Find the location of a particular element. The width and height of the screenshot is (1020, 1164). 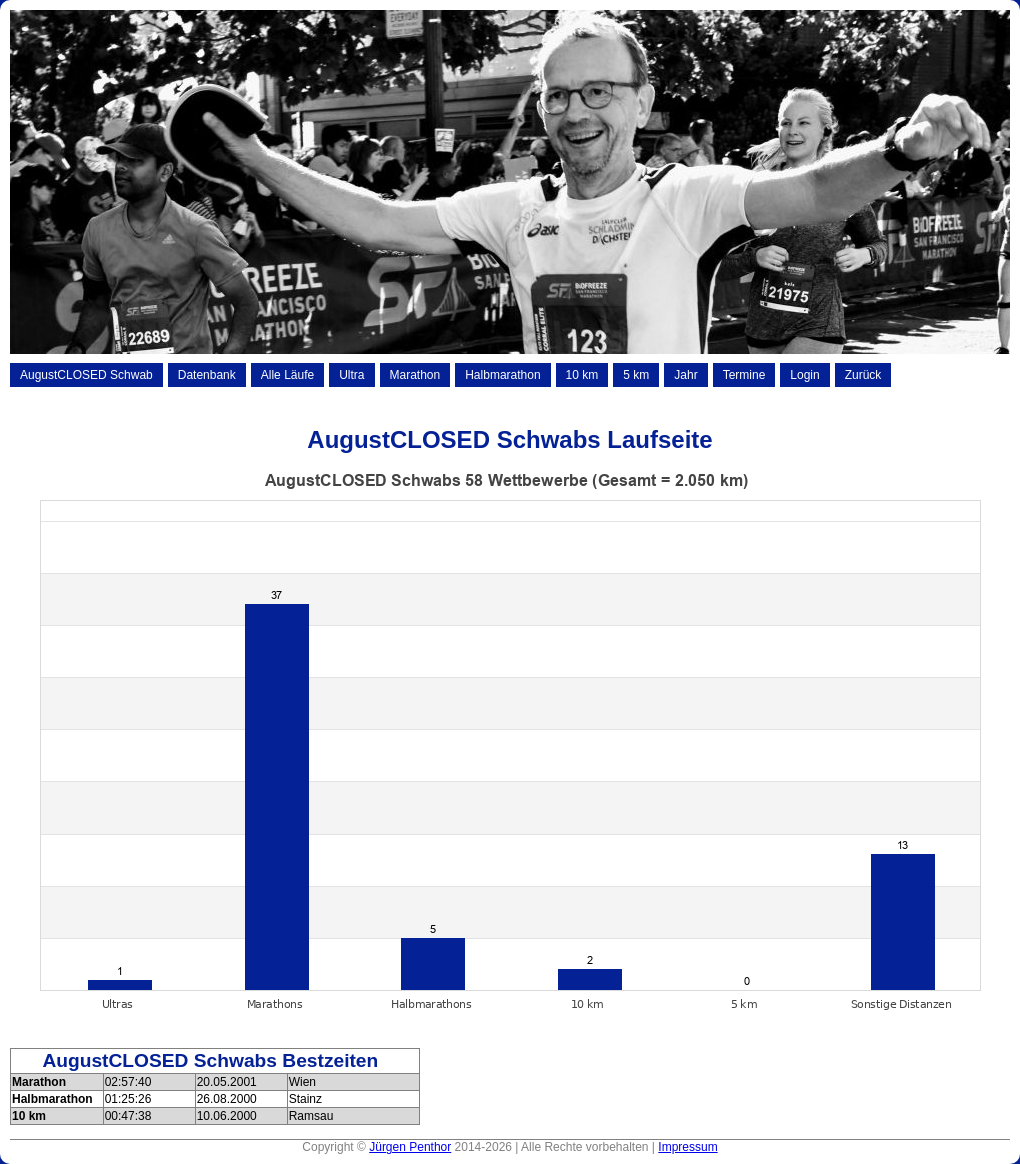

Alle Läufe is located at coordinates (287, 375).